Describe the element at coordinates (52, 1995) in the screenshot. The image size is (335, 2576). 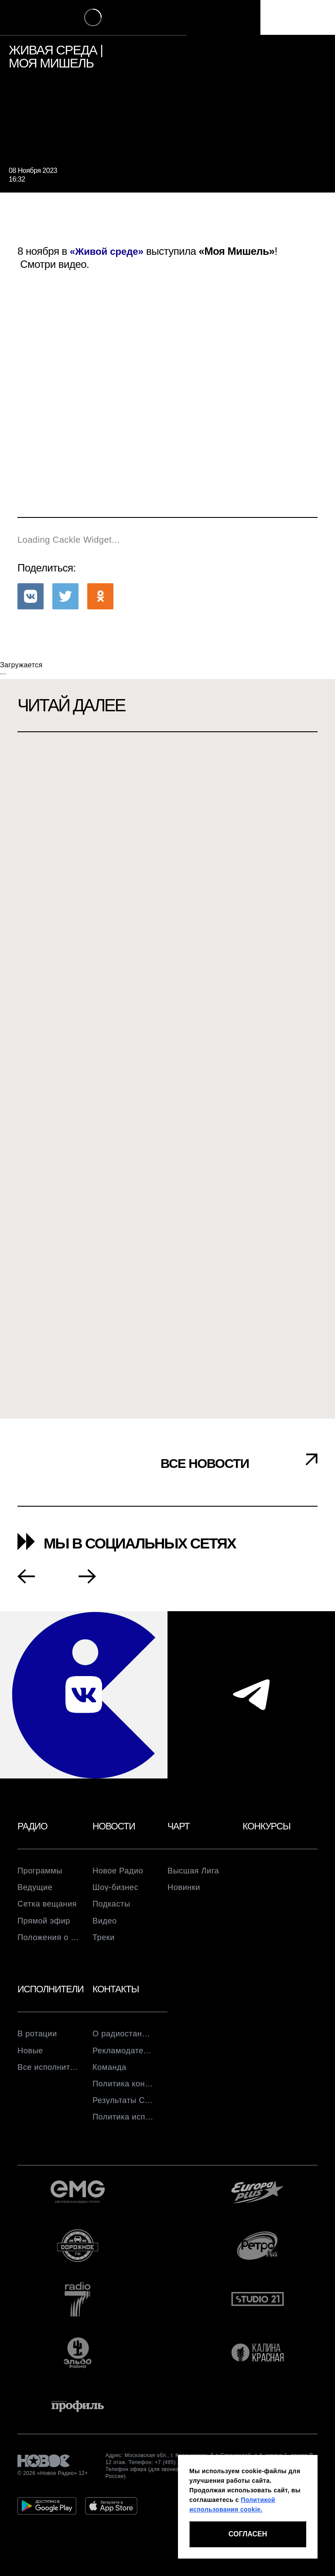
I see `Исполнители` at that location.